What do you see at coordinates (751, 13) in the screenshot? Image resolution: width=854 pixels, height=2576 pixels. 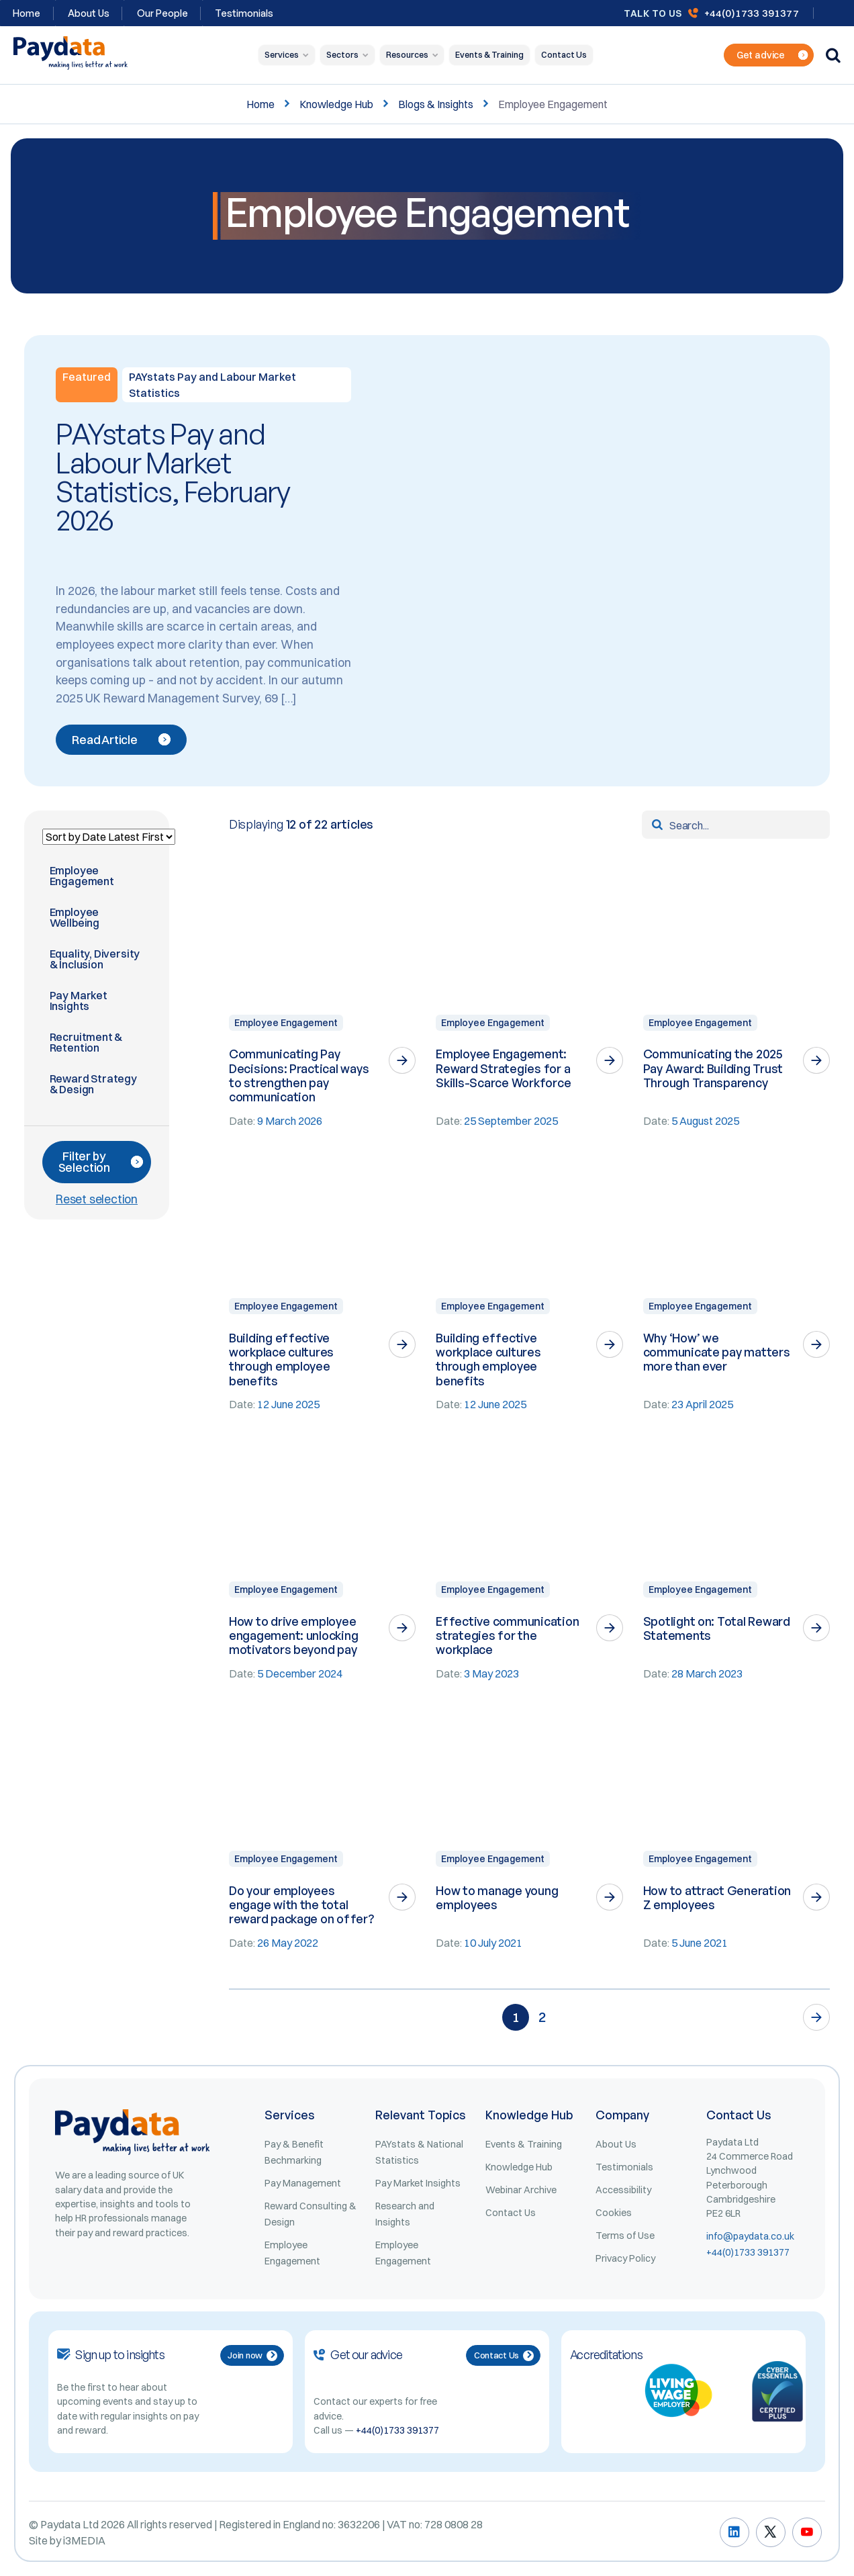 I see `+44(0)1733 391377` at bounding box center [751, 13].